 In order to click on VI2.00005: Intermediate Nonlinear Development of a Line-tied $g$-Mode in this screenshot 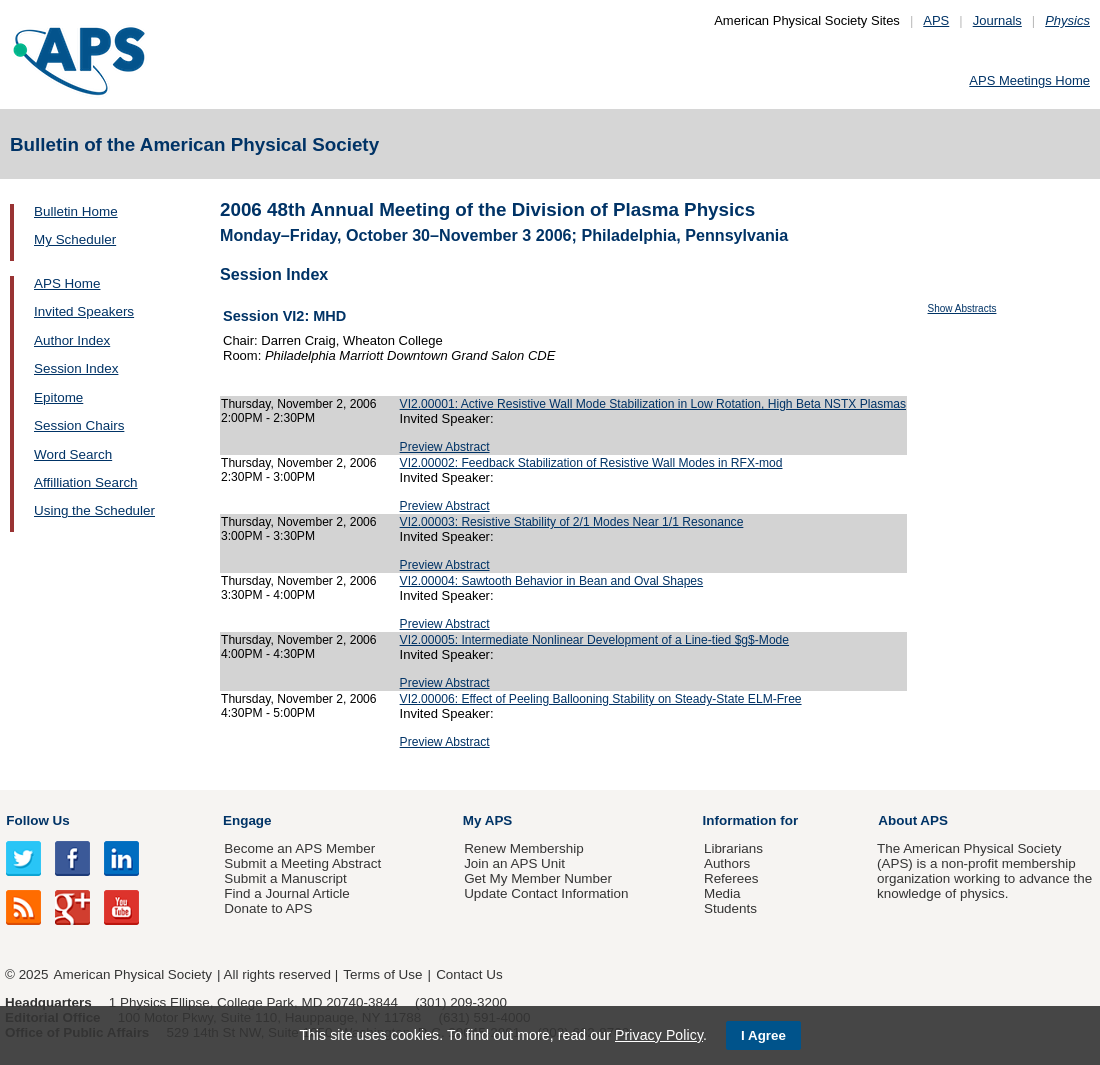, I will do `click(594, 640)`.